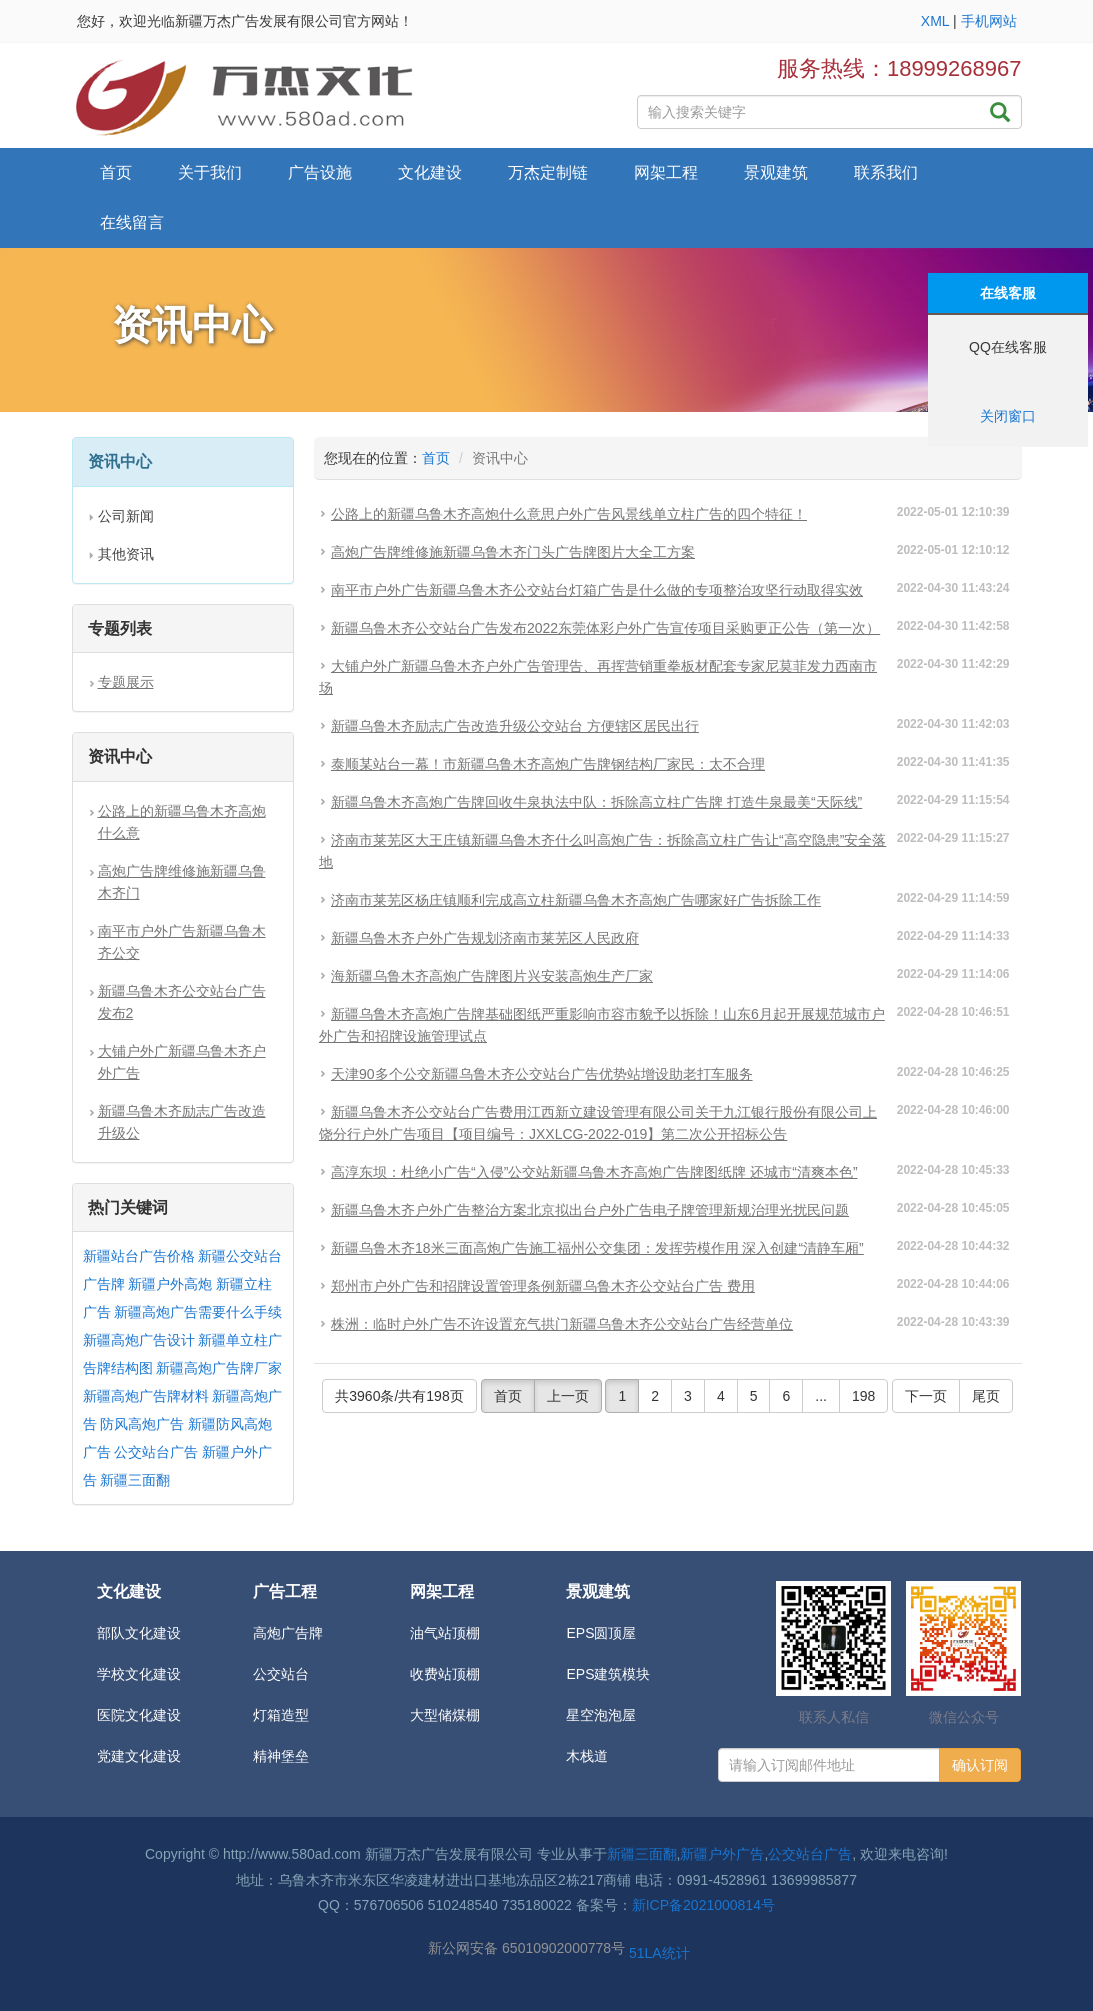 The image size is (1093, 2011). Describe the element at coordinates (935, 21) in the screenshot. I see `XML` at that location.